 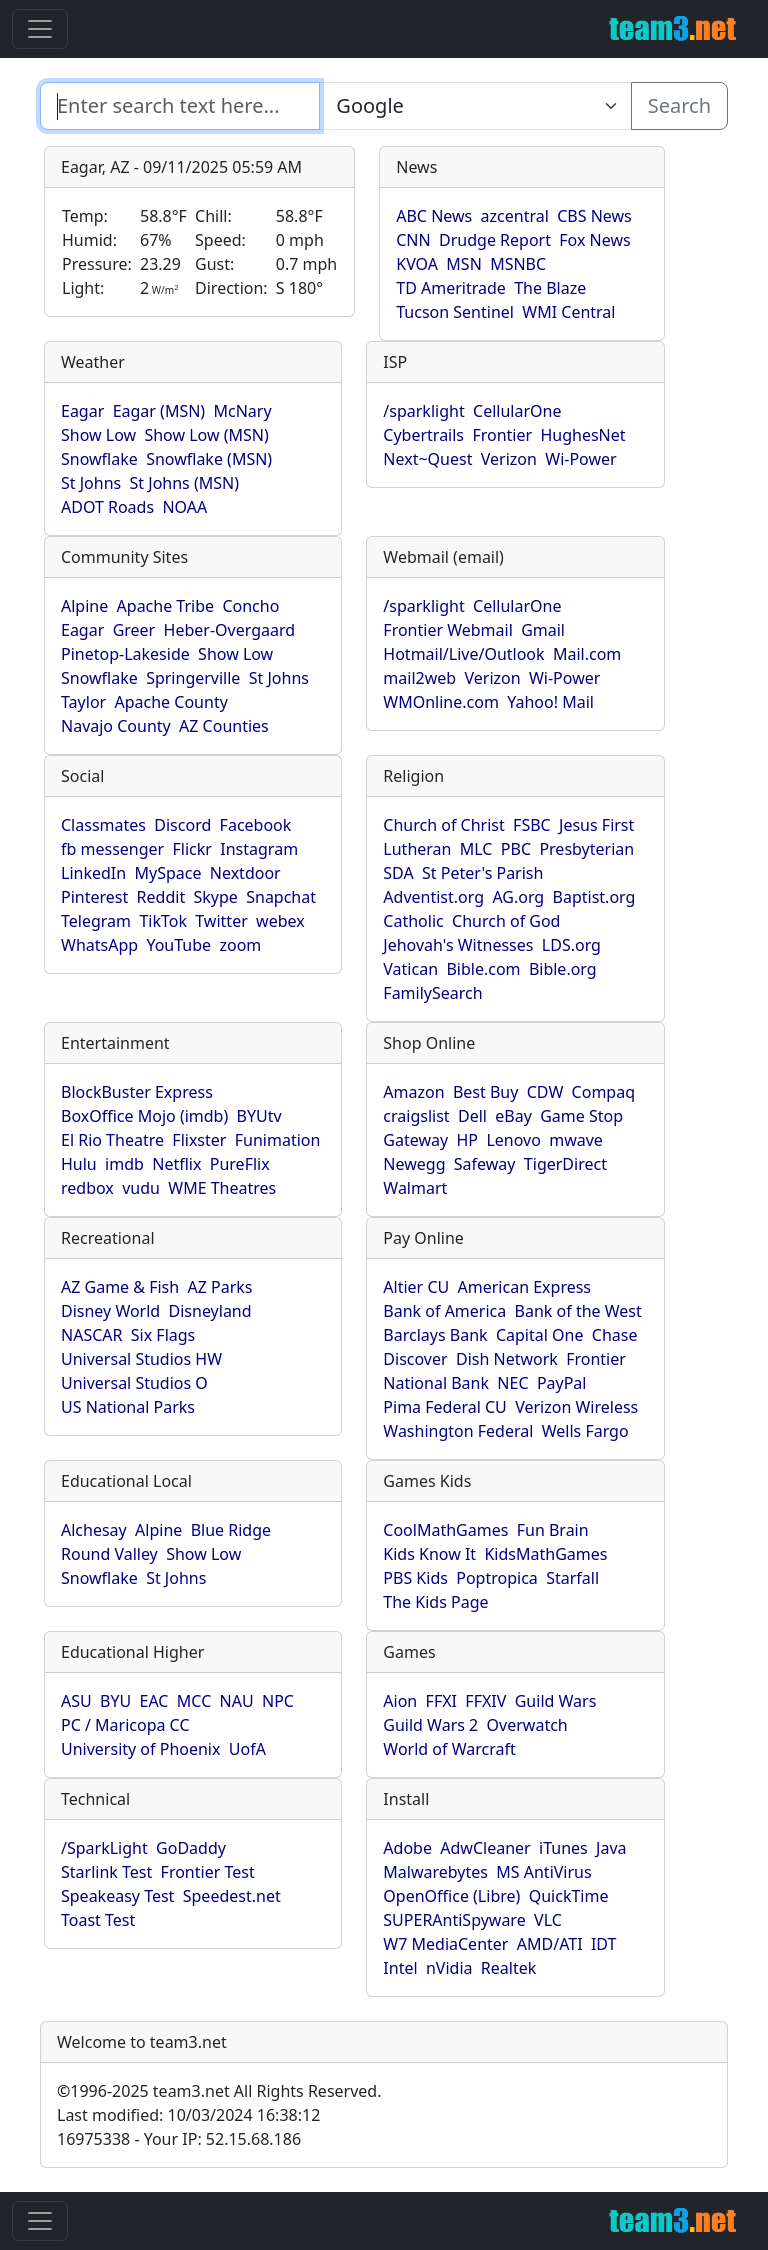 What do you see at coordinates (451, 288) in the screenshot?
I see `TD Ameritrade` at bounding box center [451, 288].